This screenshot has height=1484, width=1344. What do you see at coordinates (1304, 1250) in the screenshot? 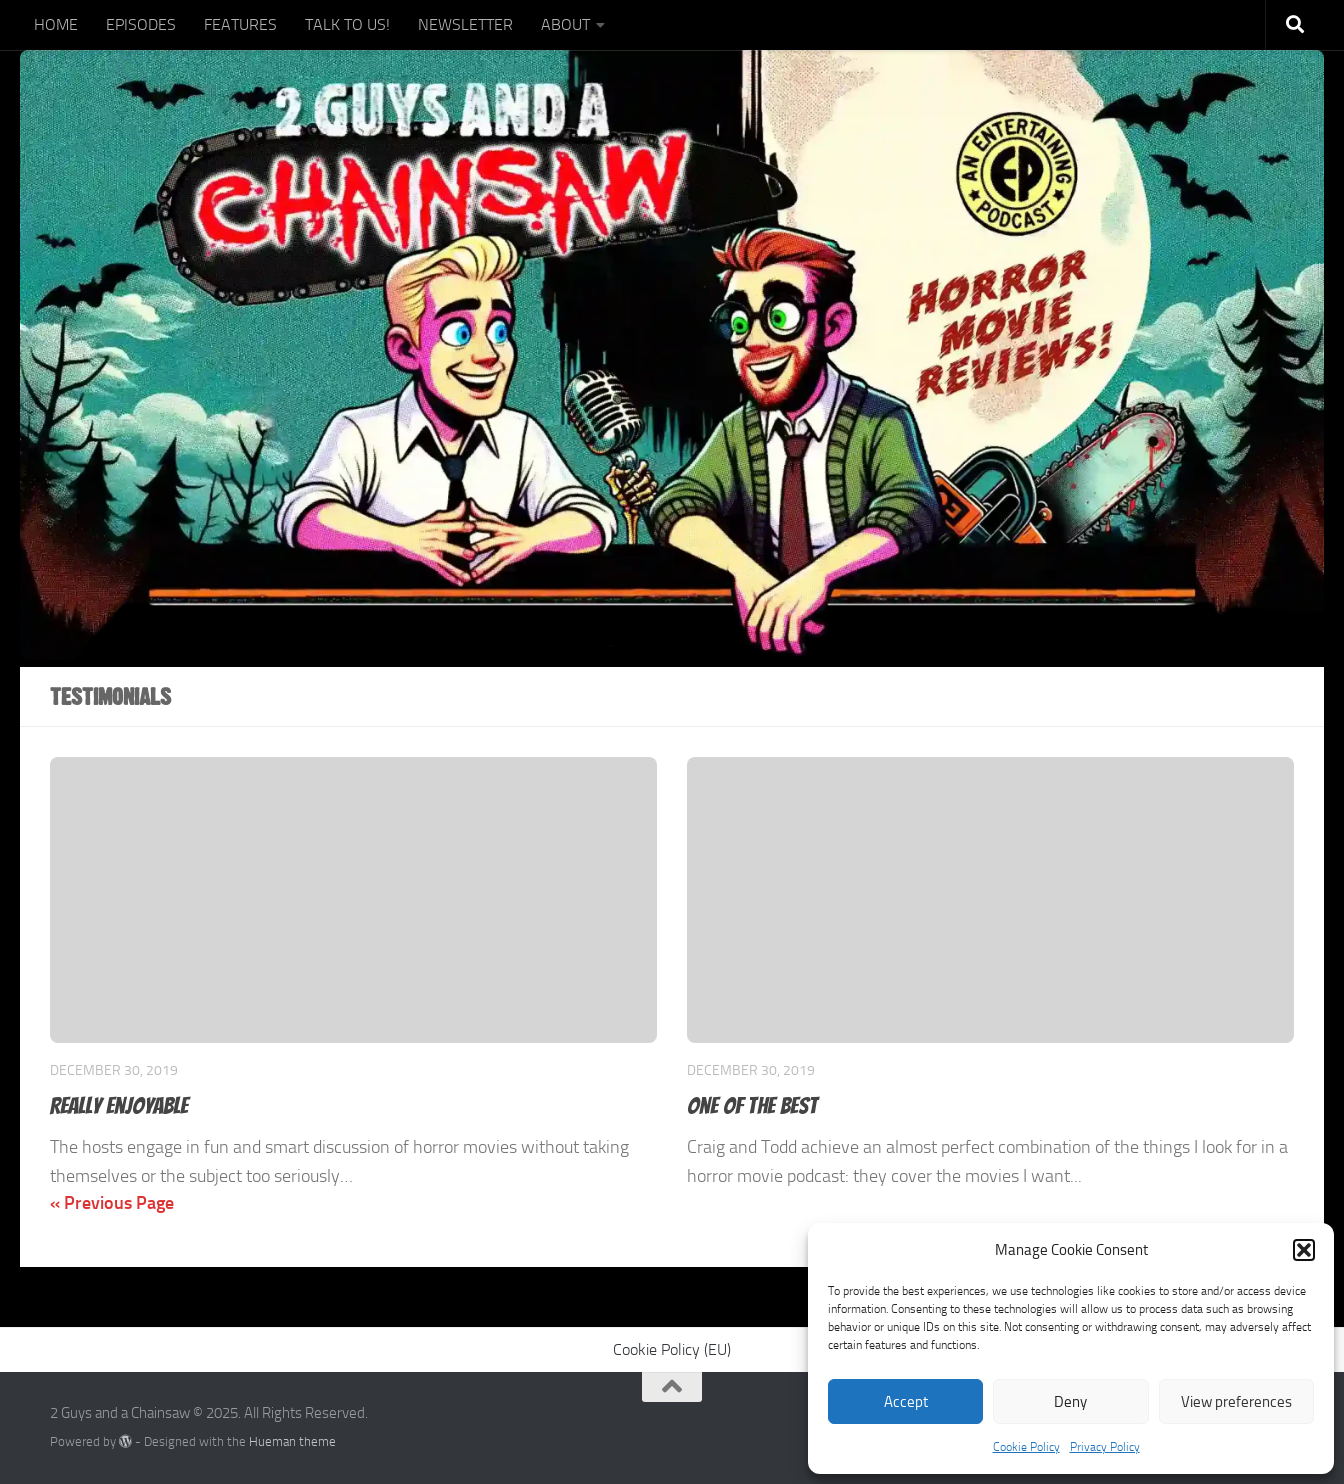
I see `[button]` at bounding box center [1304, 1250].